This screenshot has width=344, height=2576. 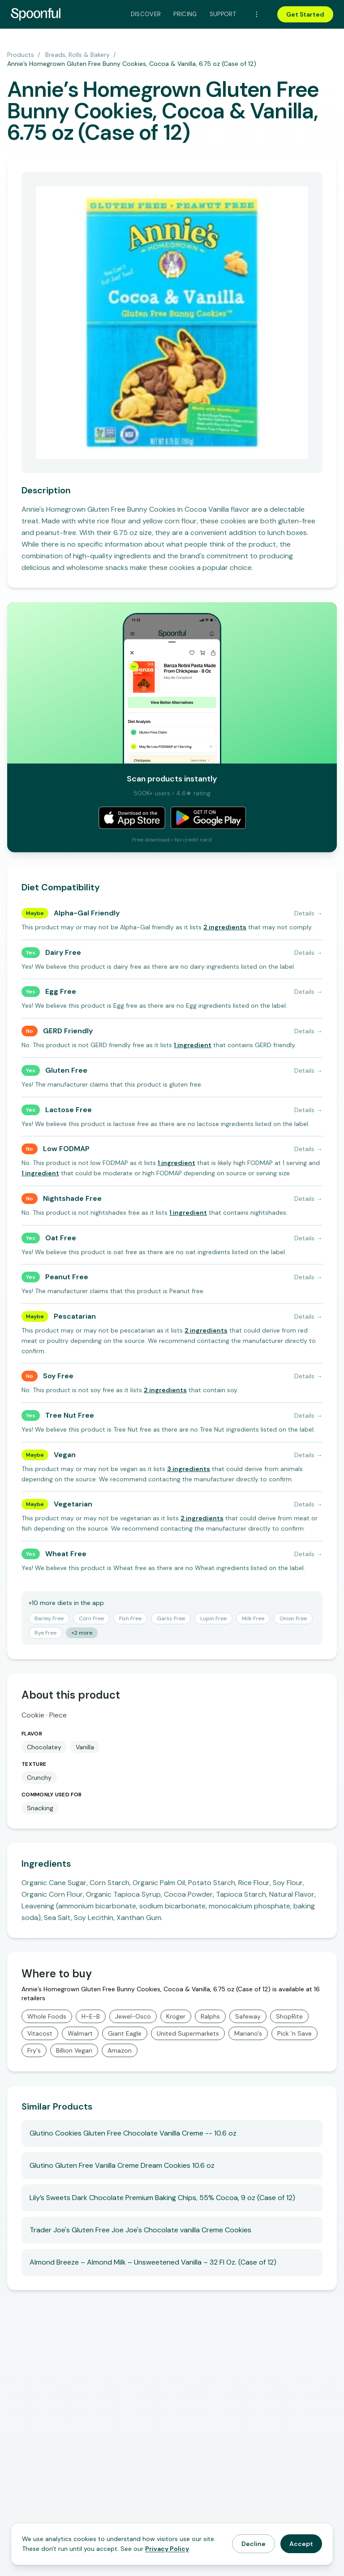 I want to click on Gluten Free, so click(x=66, y=1070).